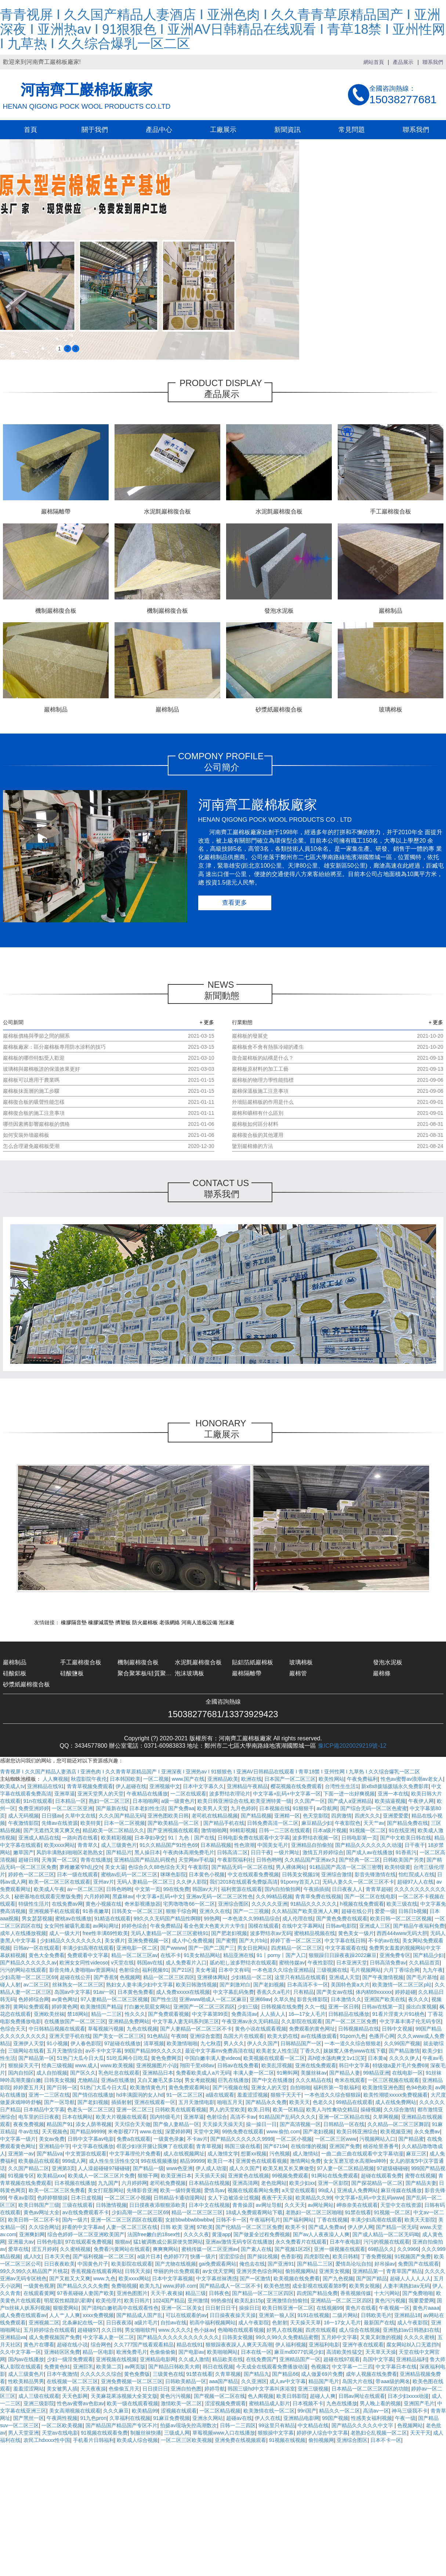 This screenshot has height=2576, width=446. What do you see at coordinates (165, 2249) in the screenshot?
I see `爽爽爽网站` at bounding box center [165, 2249].